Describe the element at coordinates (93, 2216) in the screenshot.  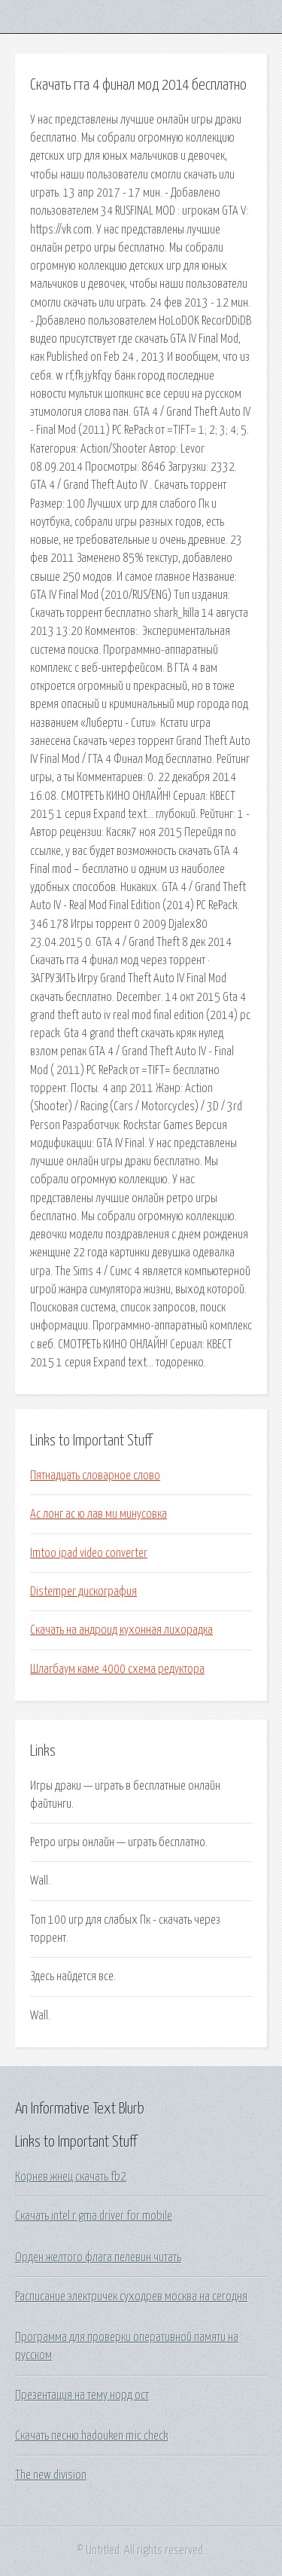
I see `Скачать intel r gma driver for mobile` at that location.